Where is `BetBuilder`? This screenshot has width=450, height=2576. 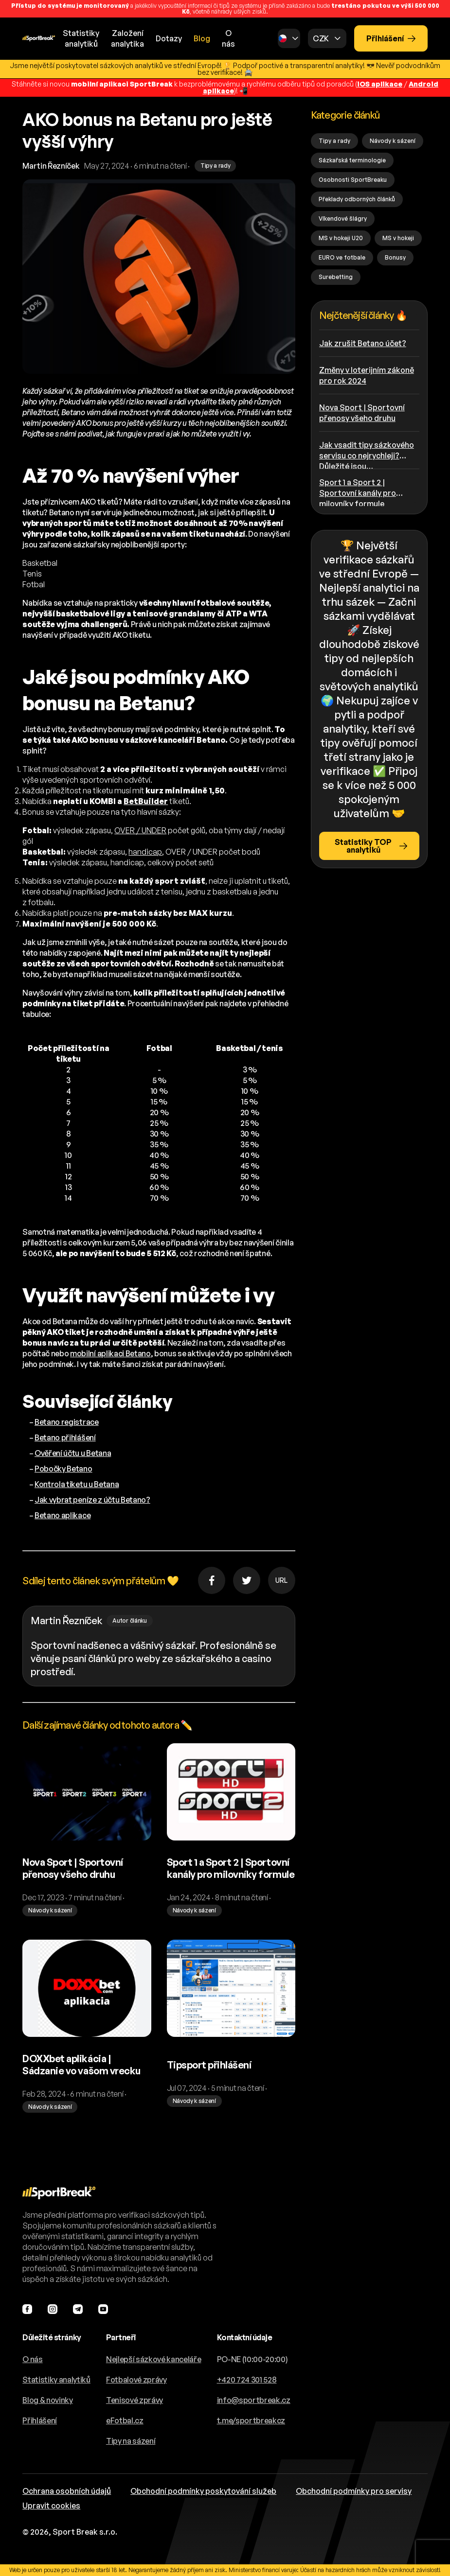
BetBuilder is located at coordinates (146, 801).